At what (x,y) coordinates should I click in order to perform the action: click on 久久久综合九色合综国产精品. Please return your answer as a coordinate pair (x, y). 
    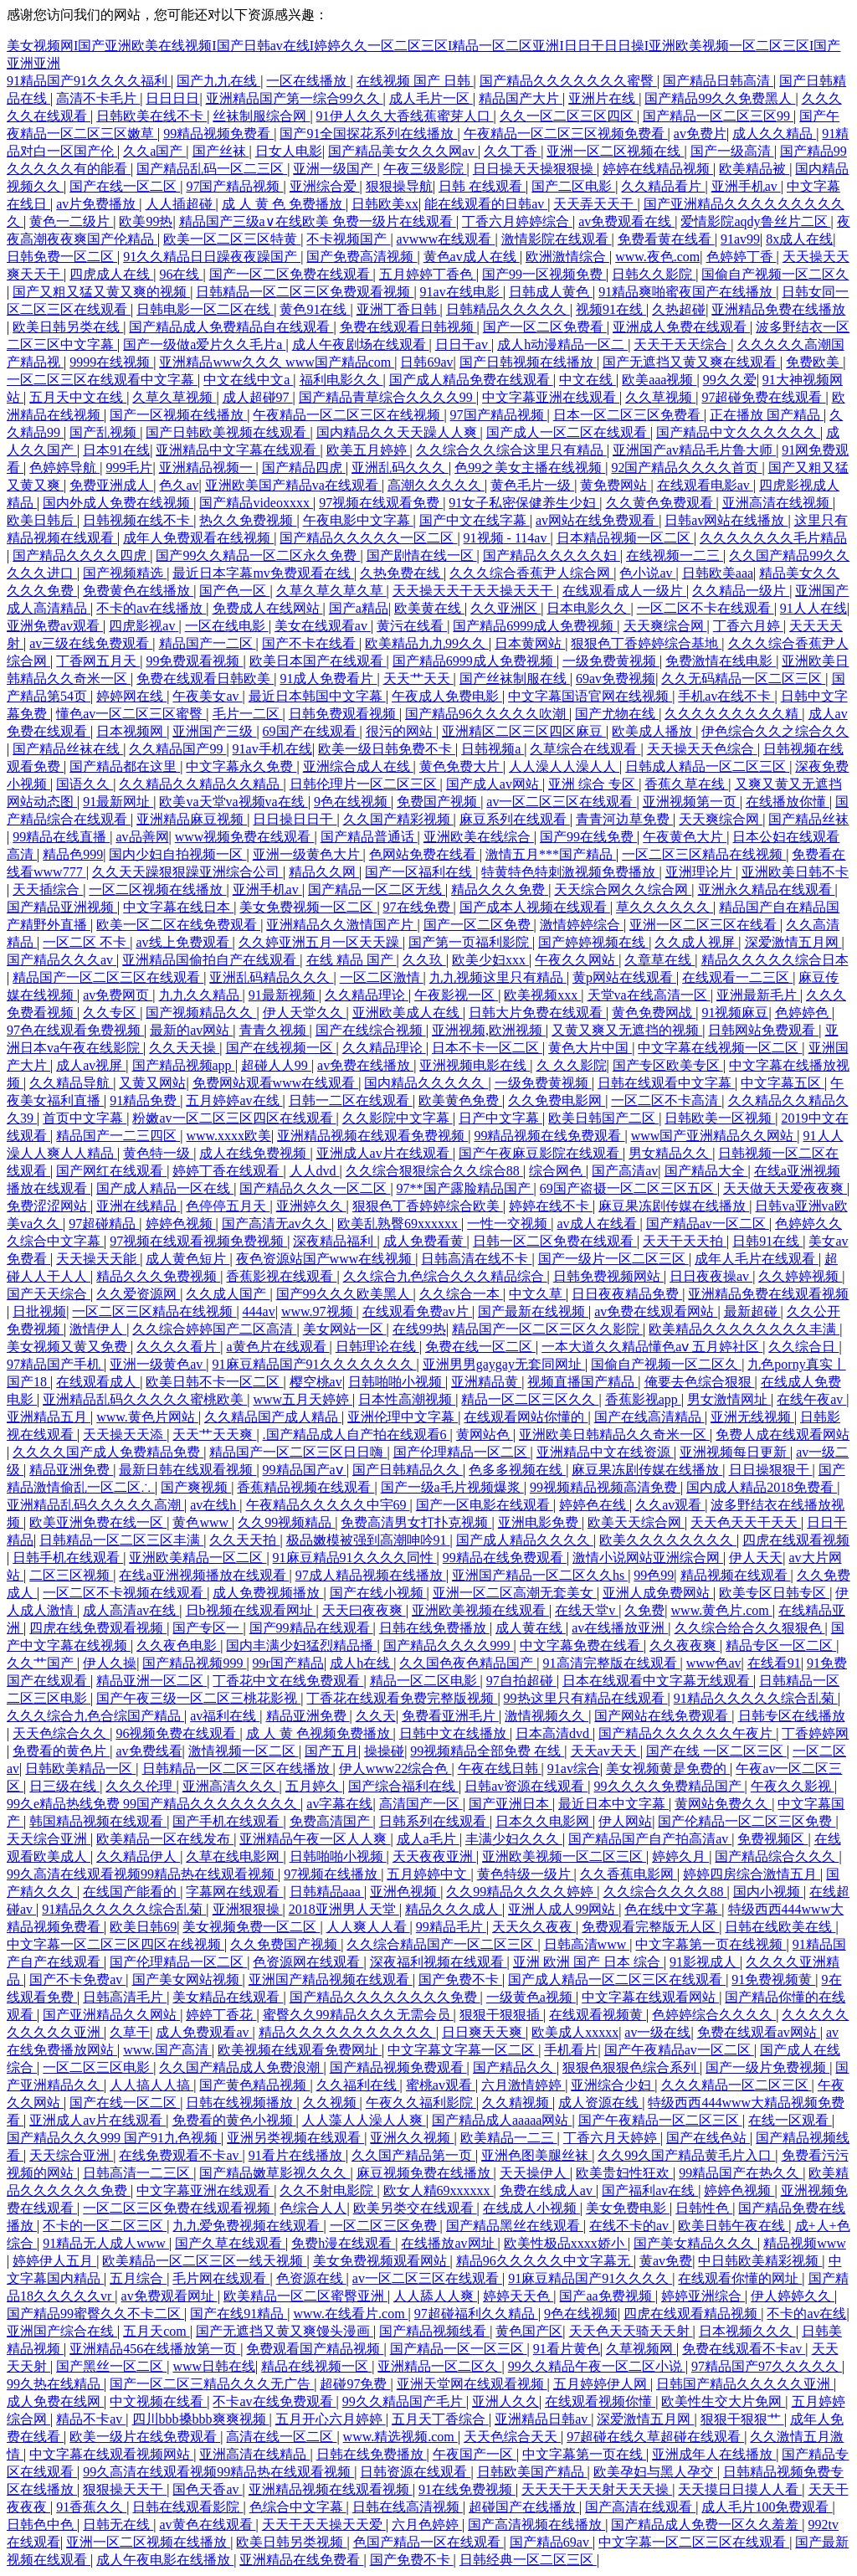
    Looking at the image, I should click on (95, 1716).